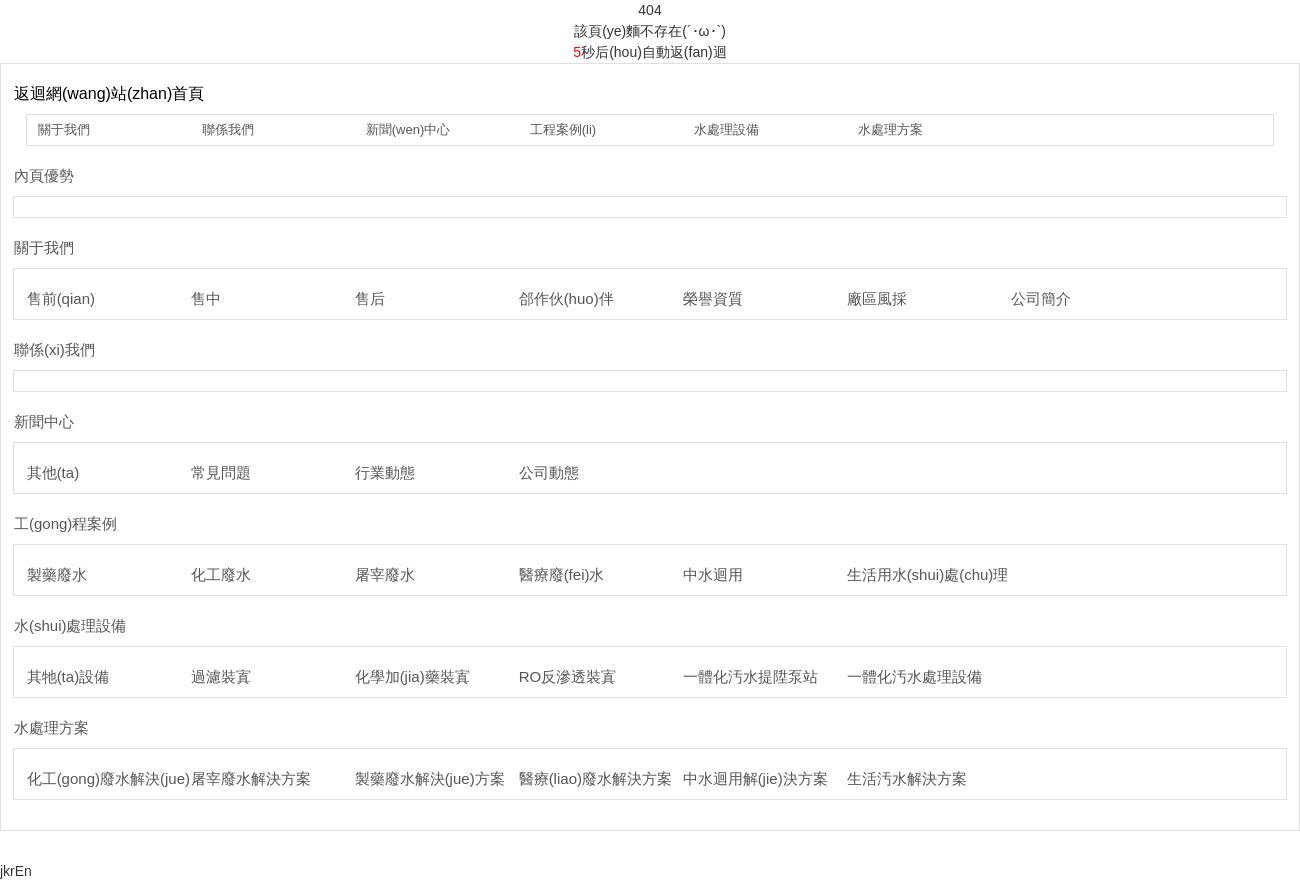 This screenshot has height=882, width=1300. What do you see at coordinates (936, 574) in the screenshot?
I see `生活用水(shui)處(chu)理(li)` at bounding box center [936, 574].